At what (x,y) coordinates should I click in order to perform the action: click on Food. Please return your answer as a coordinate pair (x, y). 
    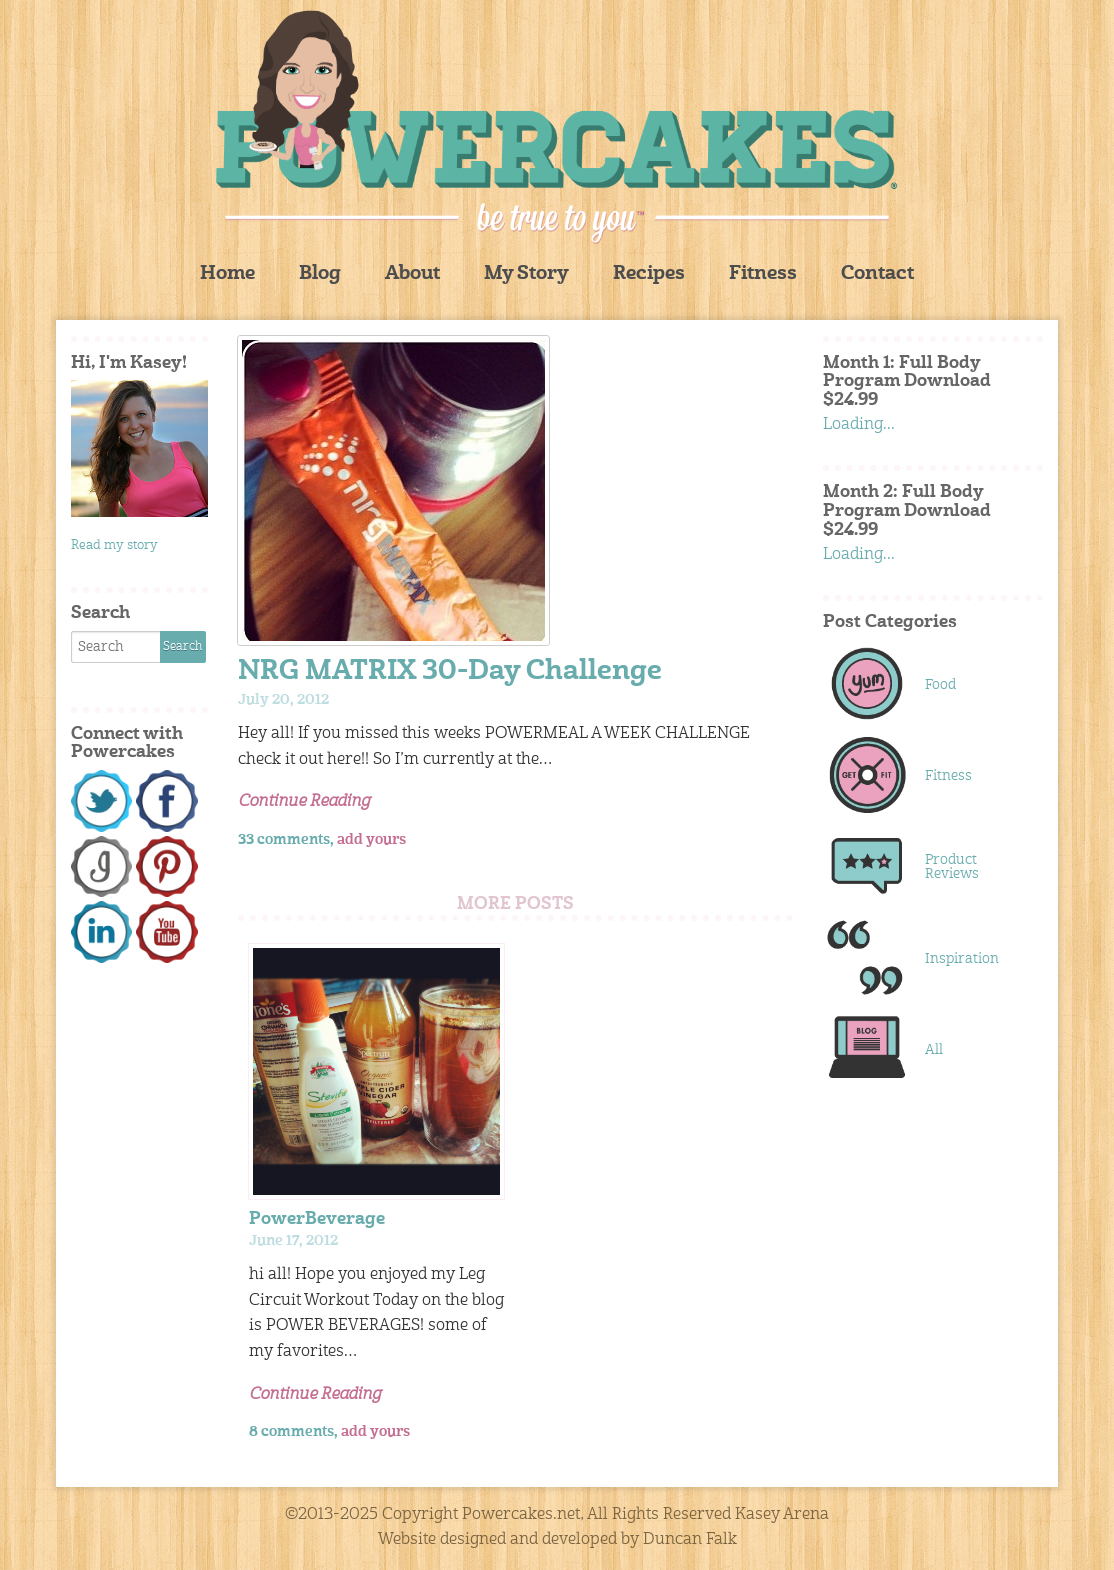
    Looking at the image, I should click on (940, 685).